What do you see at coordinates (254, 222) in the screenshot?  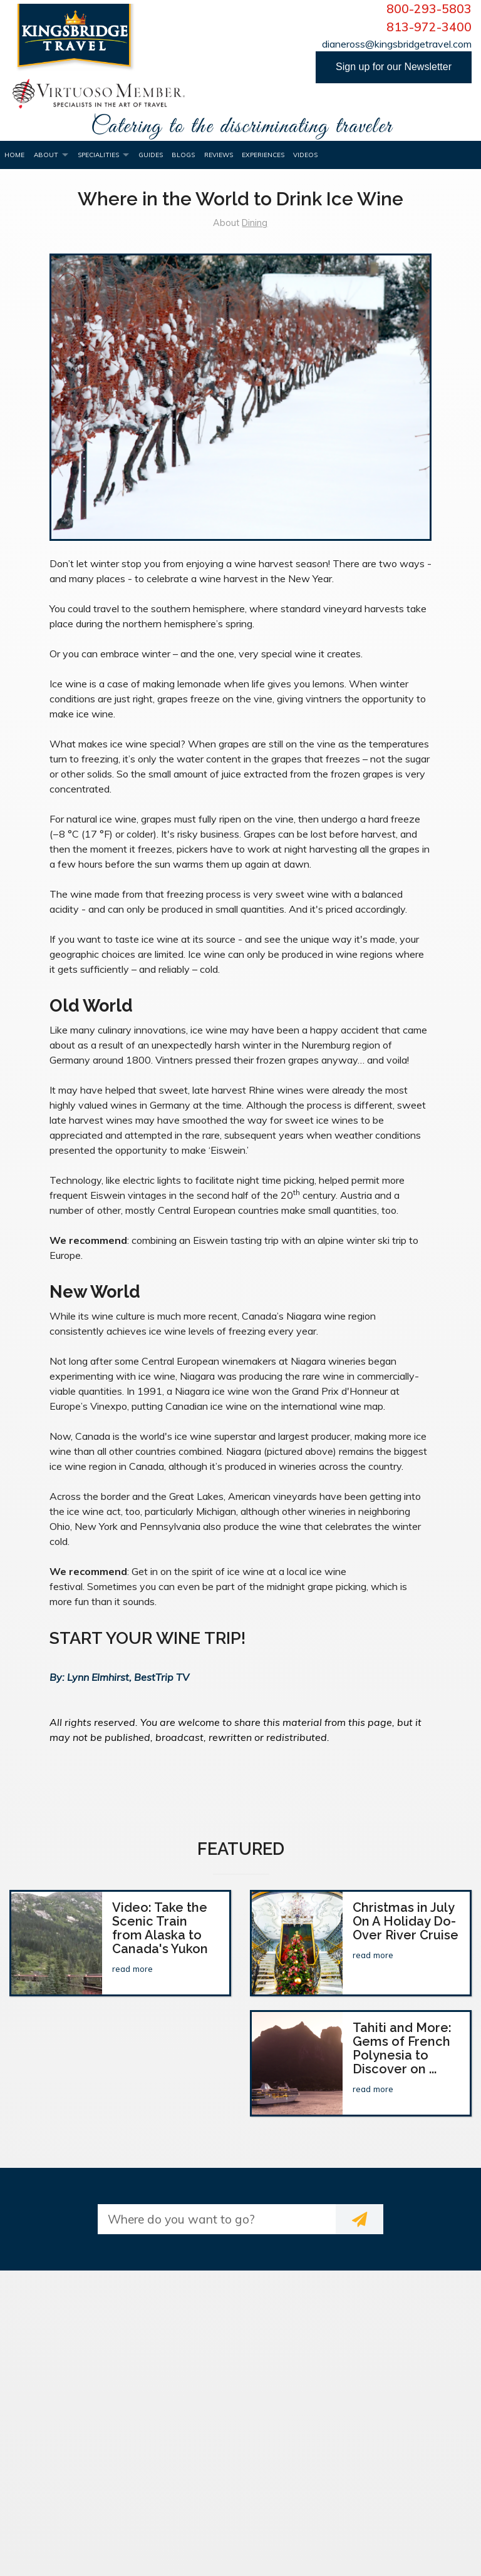 I see `Dining` at bounding box center [254, 222].